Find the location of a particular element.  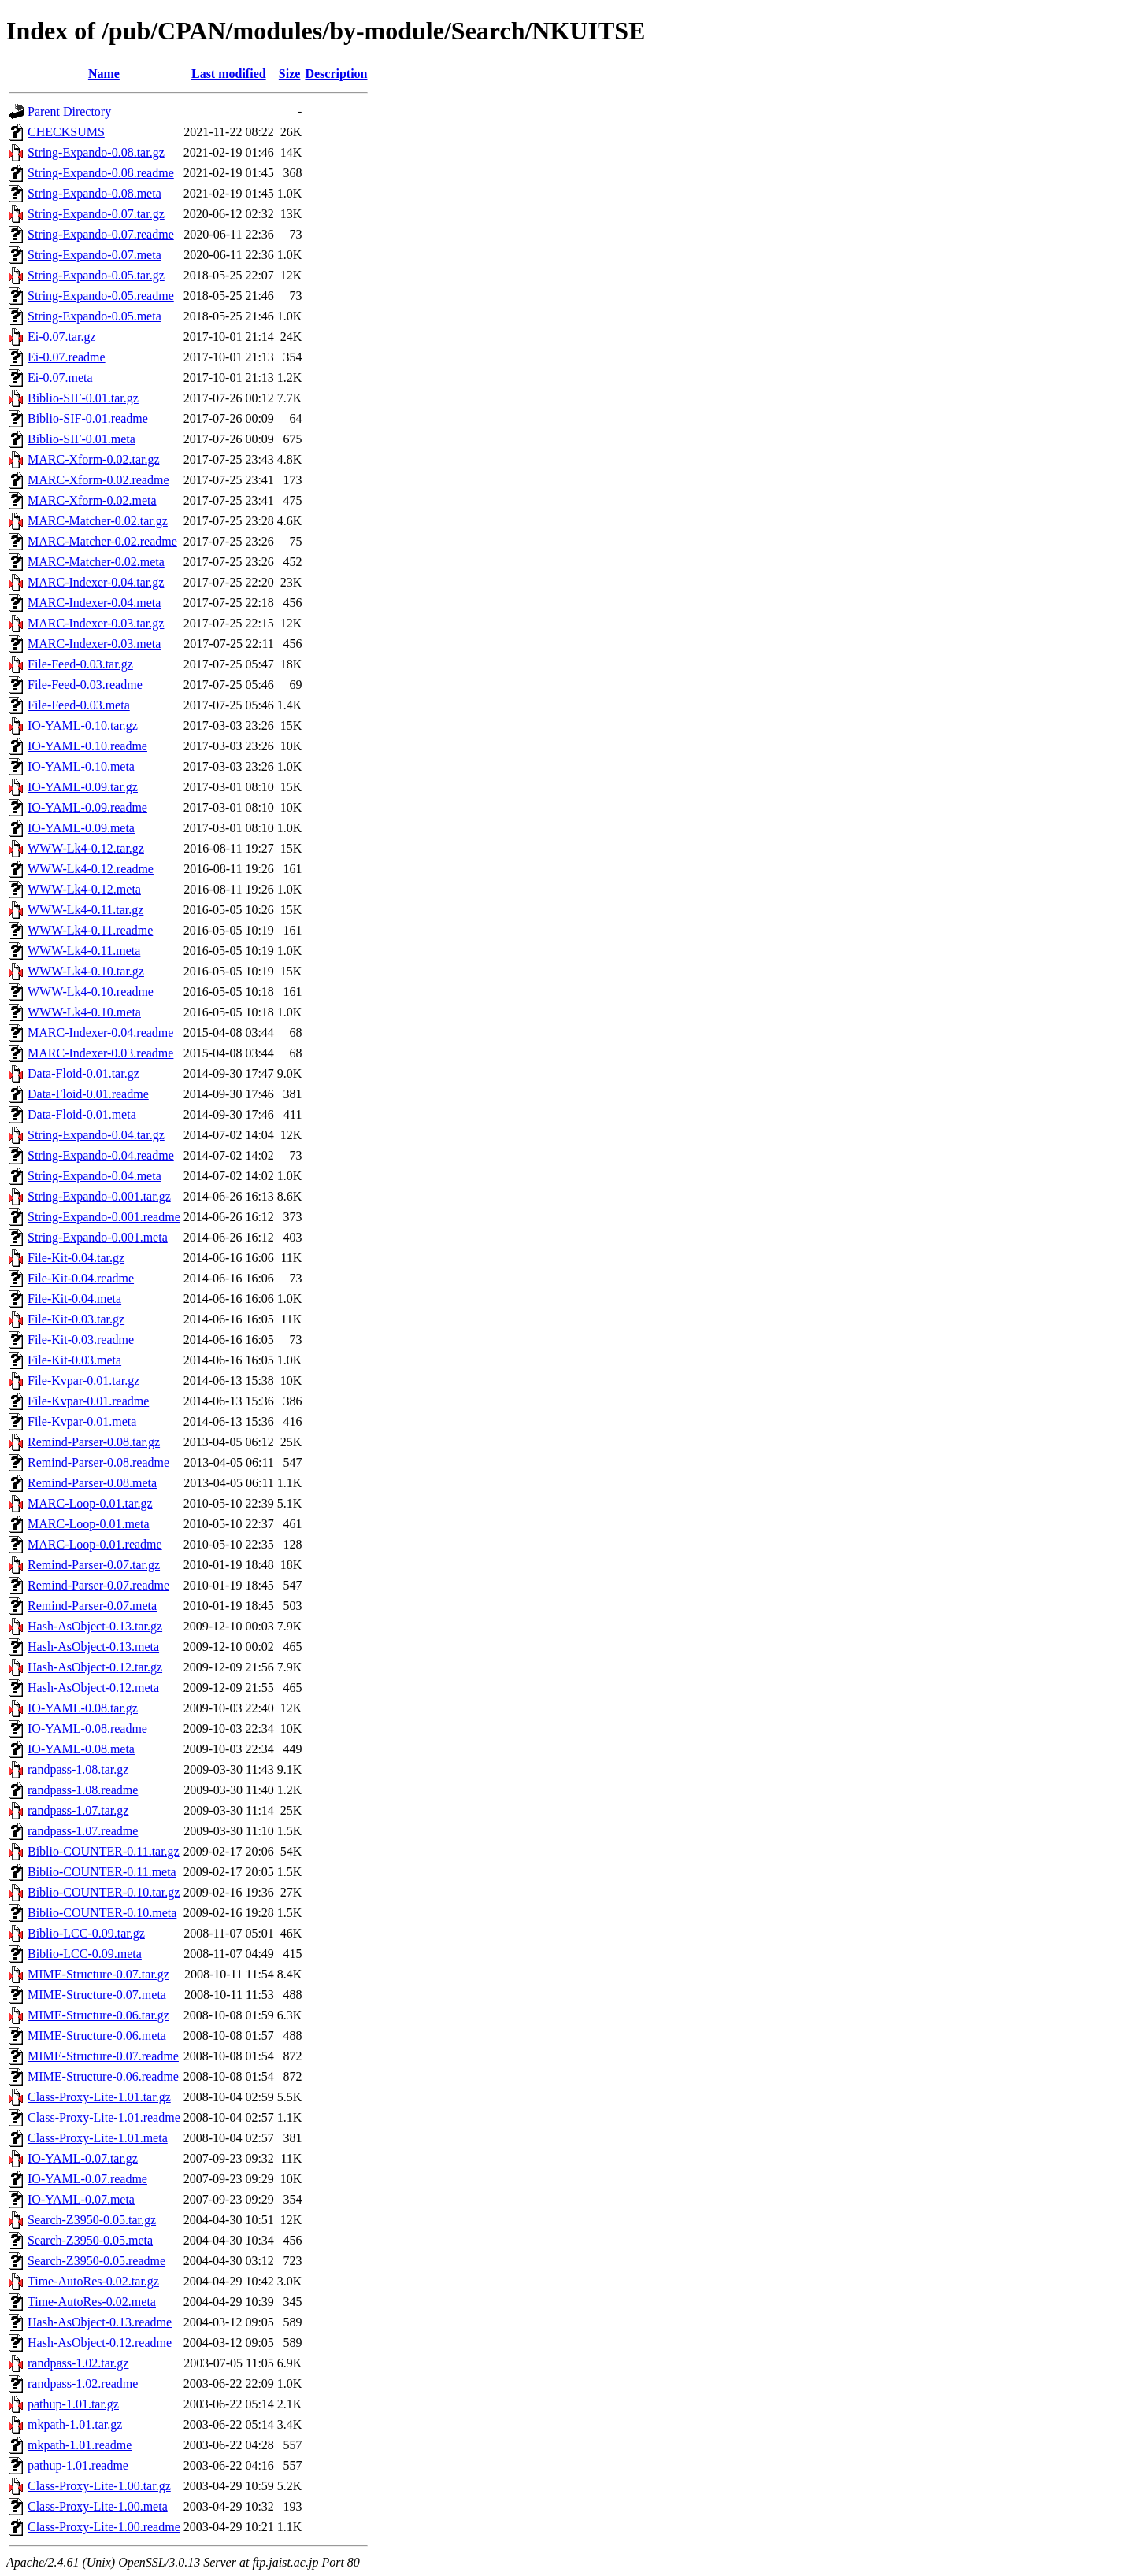

randpass-1.08.tar.gz is located at coordinates (78, 1769).